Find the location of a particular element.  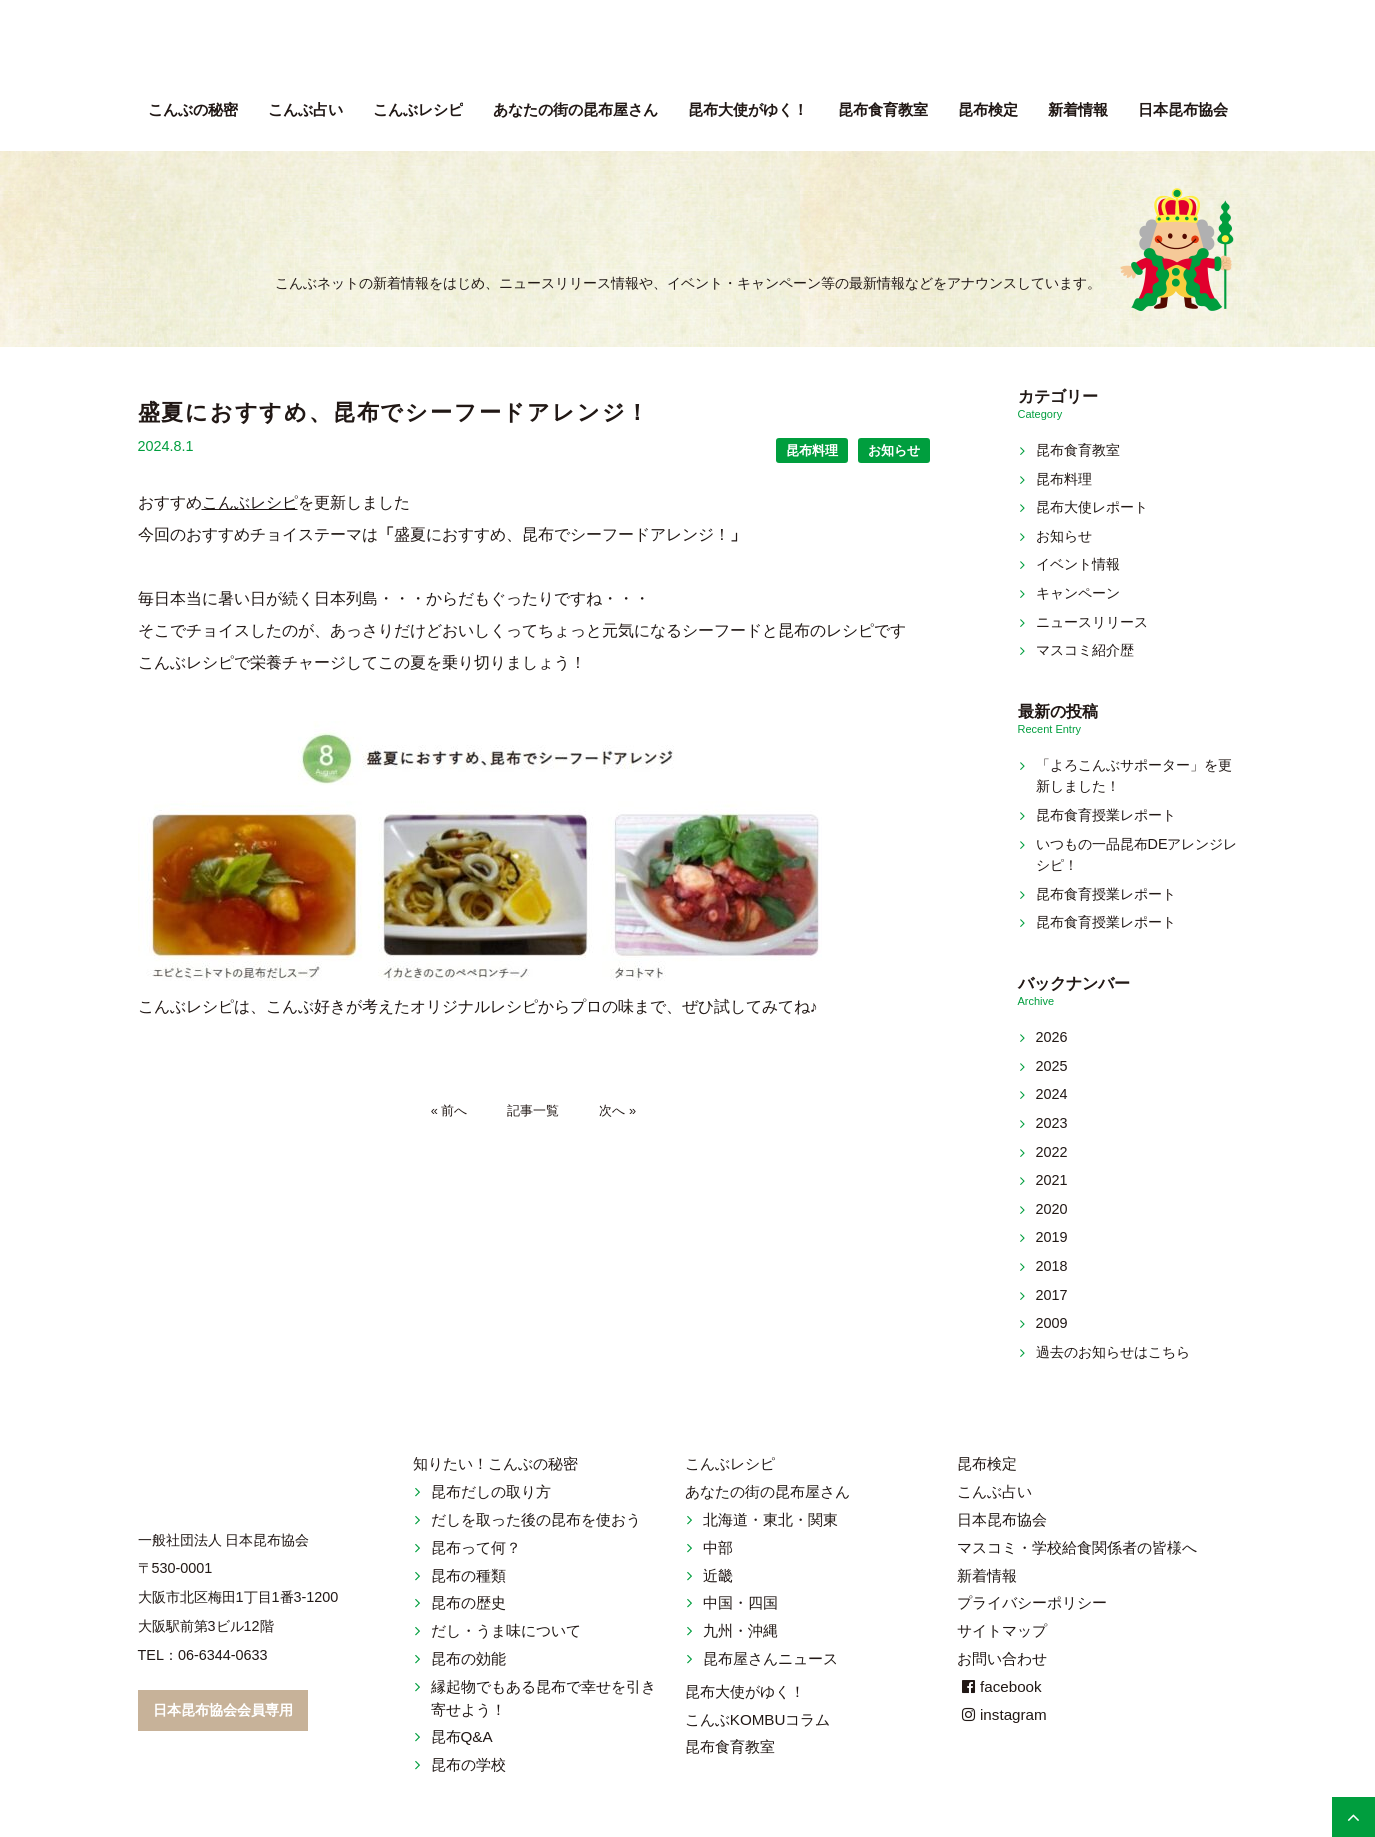

ニュースリリース is located at coordinates (1092, 622).